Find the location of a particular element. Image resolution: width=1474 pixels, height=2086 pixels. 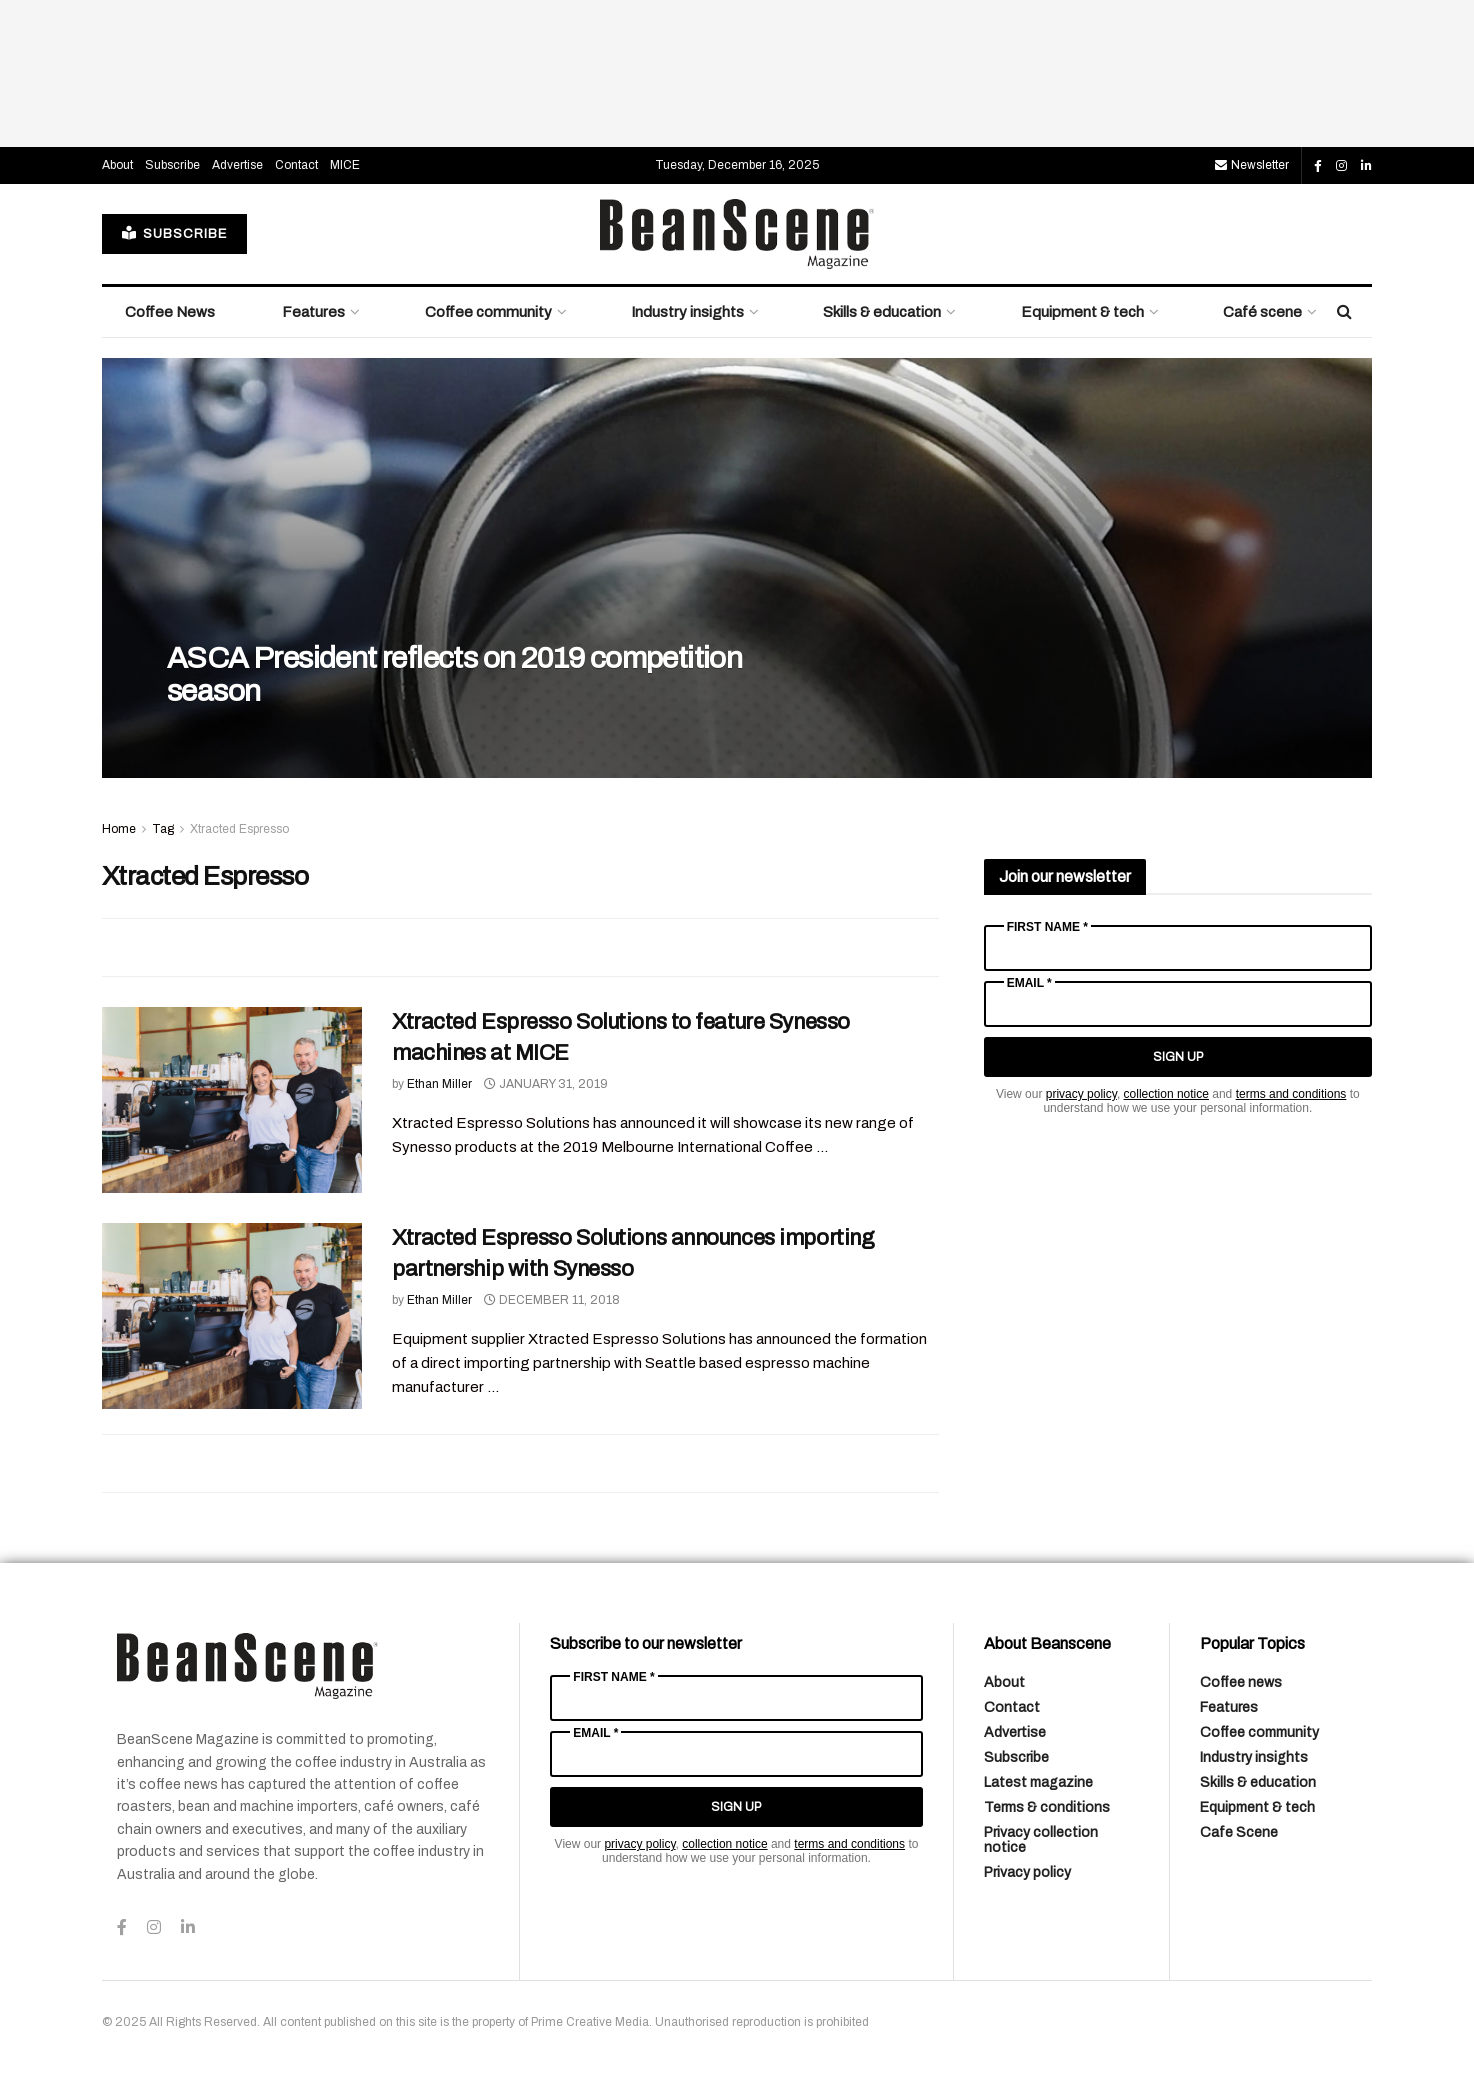

About is located at coordinates (117, 165).